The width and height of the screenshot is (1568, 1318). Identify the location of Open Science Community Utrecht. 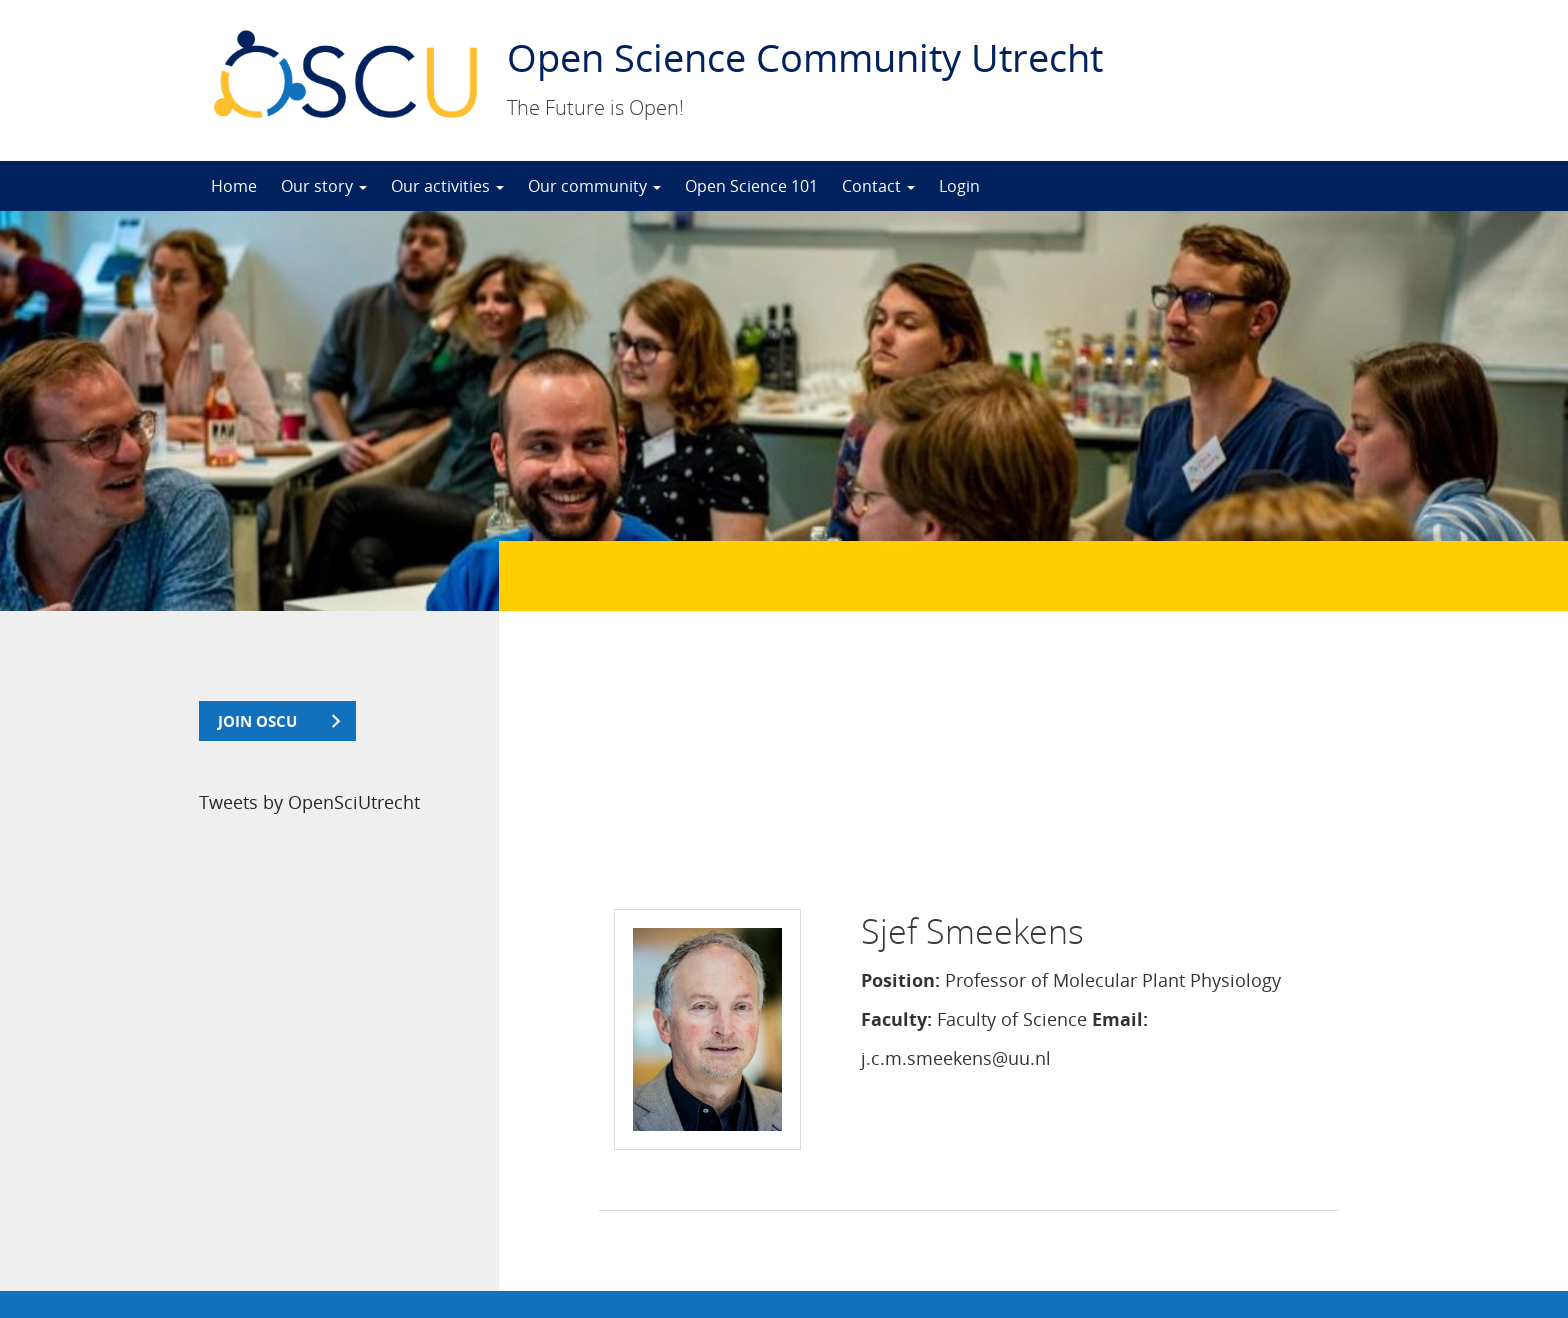
(805, 57).